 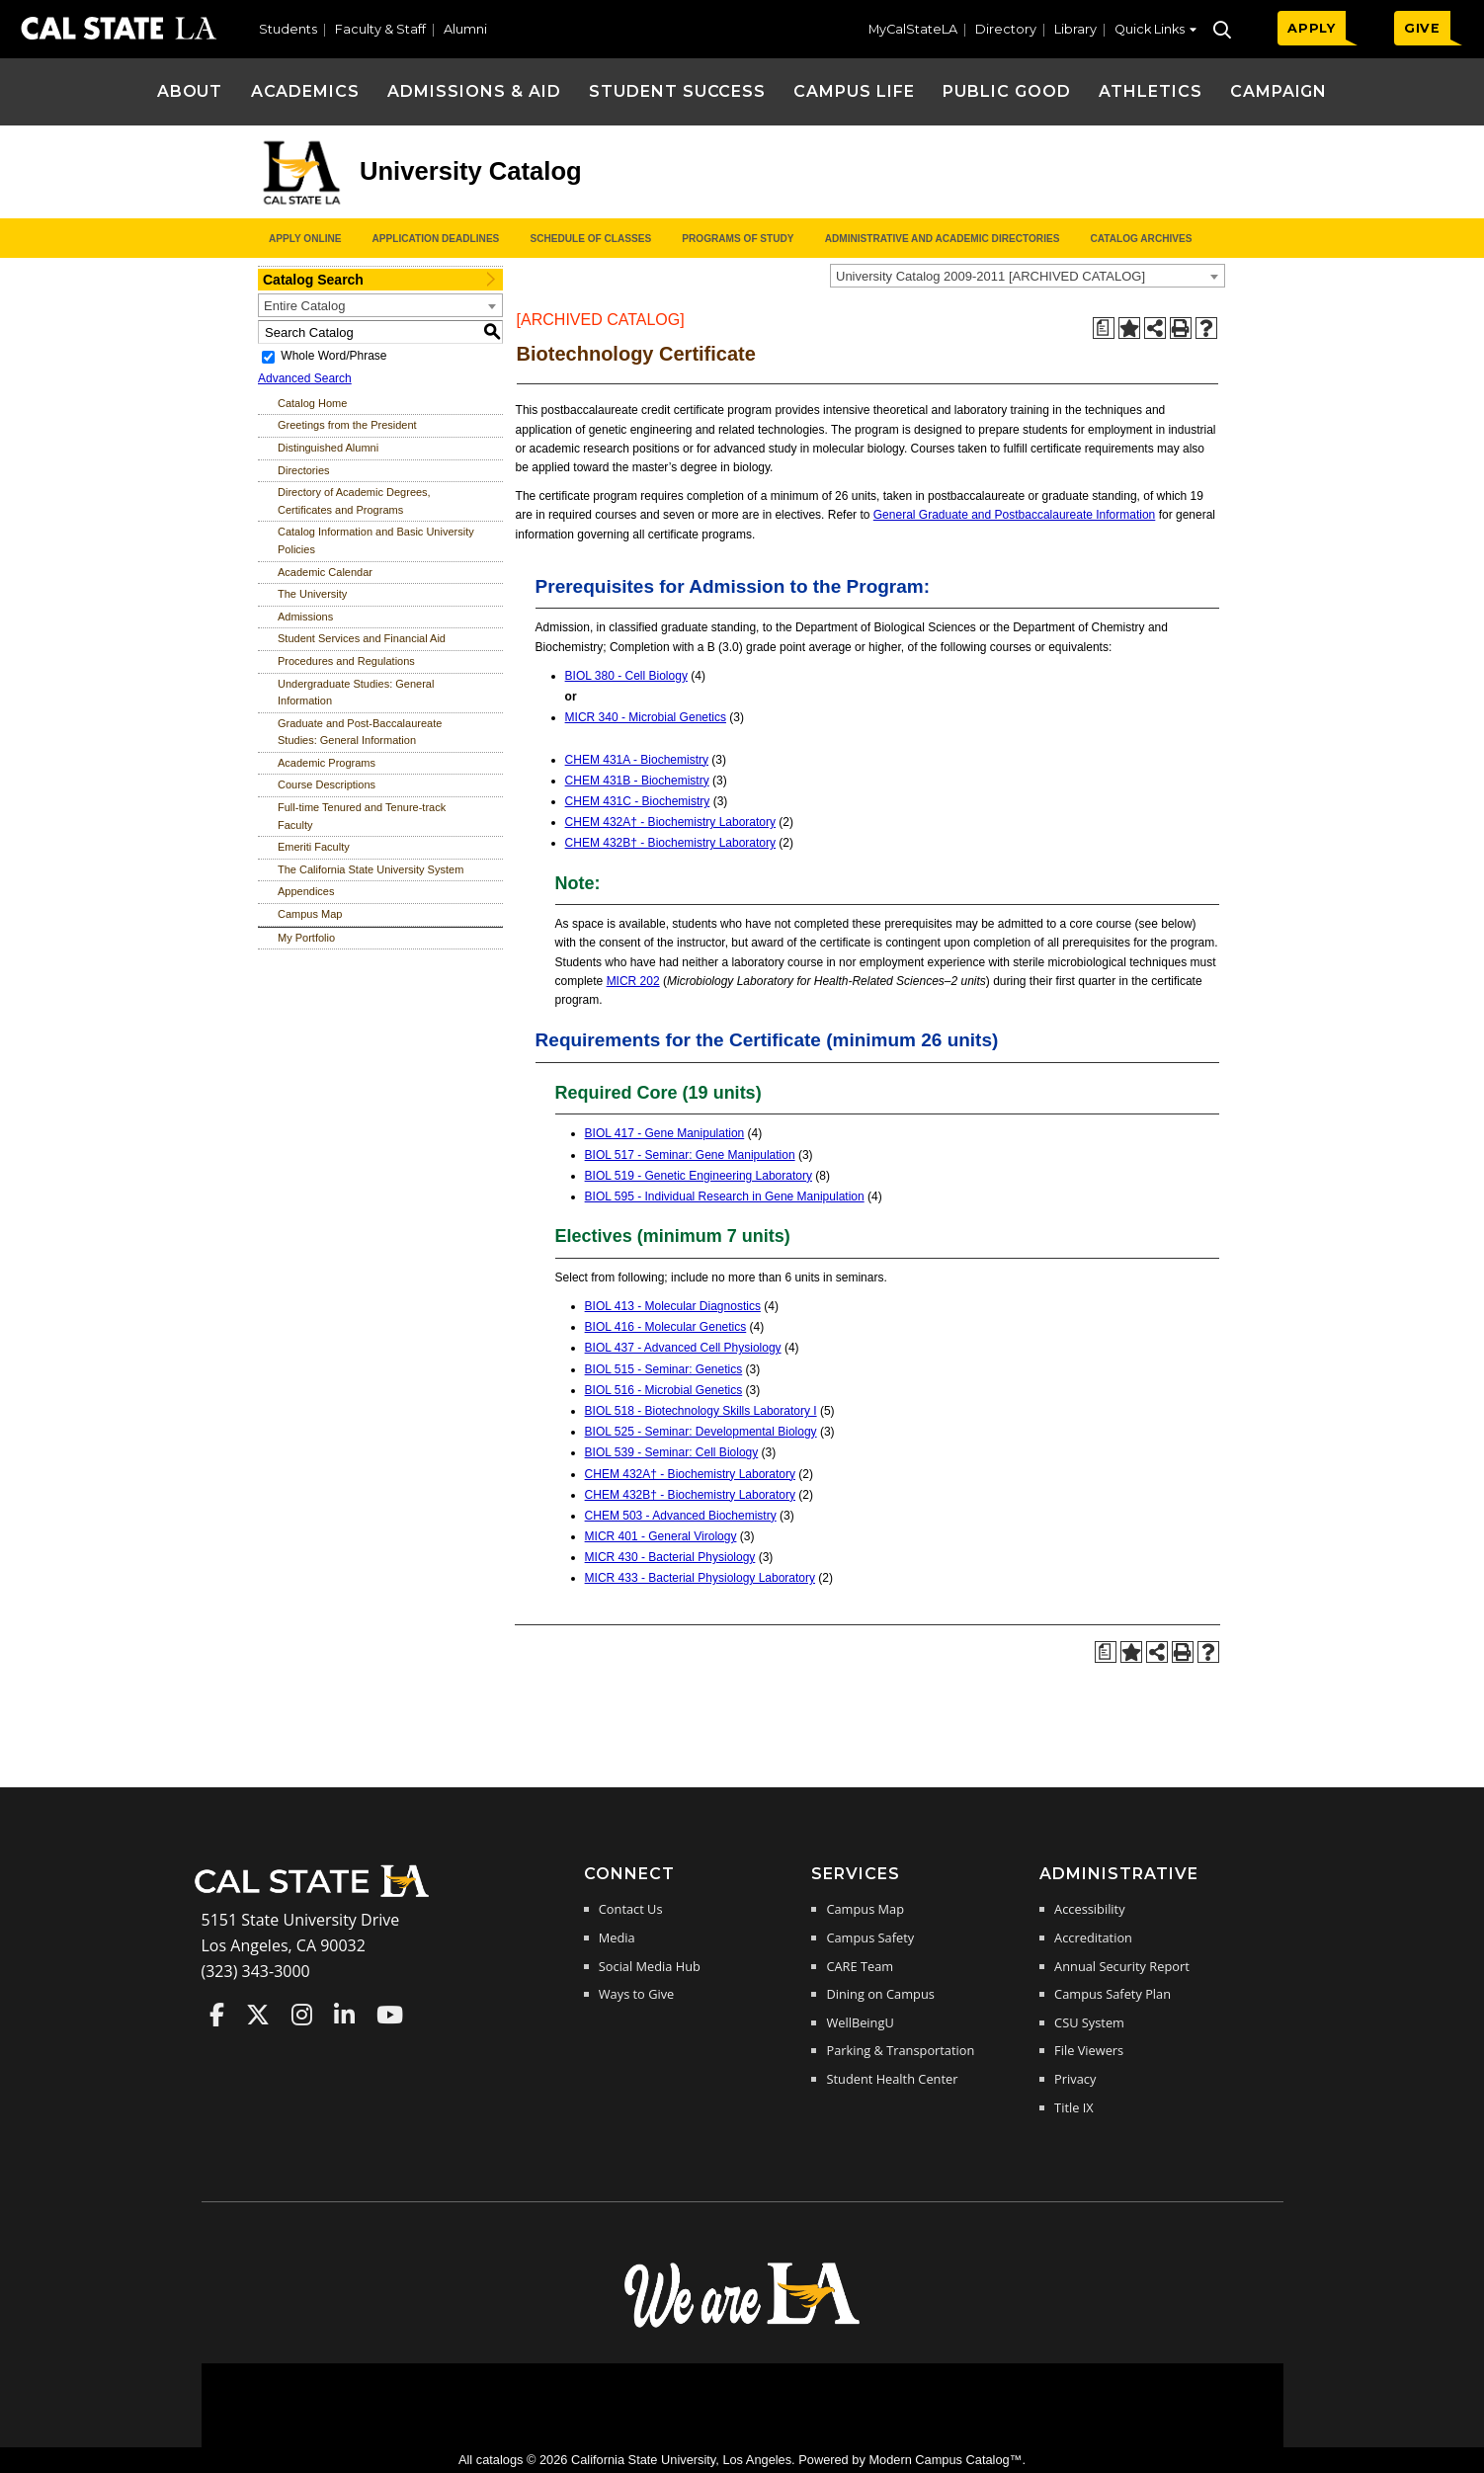 I want to click on Cal State LA on Twitter, so click(x=258, y=2014).